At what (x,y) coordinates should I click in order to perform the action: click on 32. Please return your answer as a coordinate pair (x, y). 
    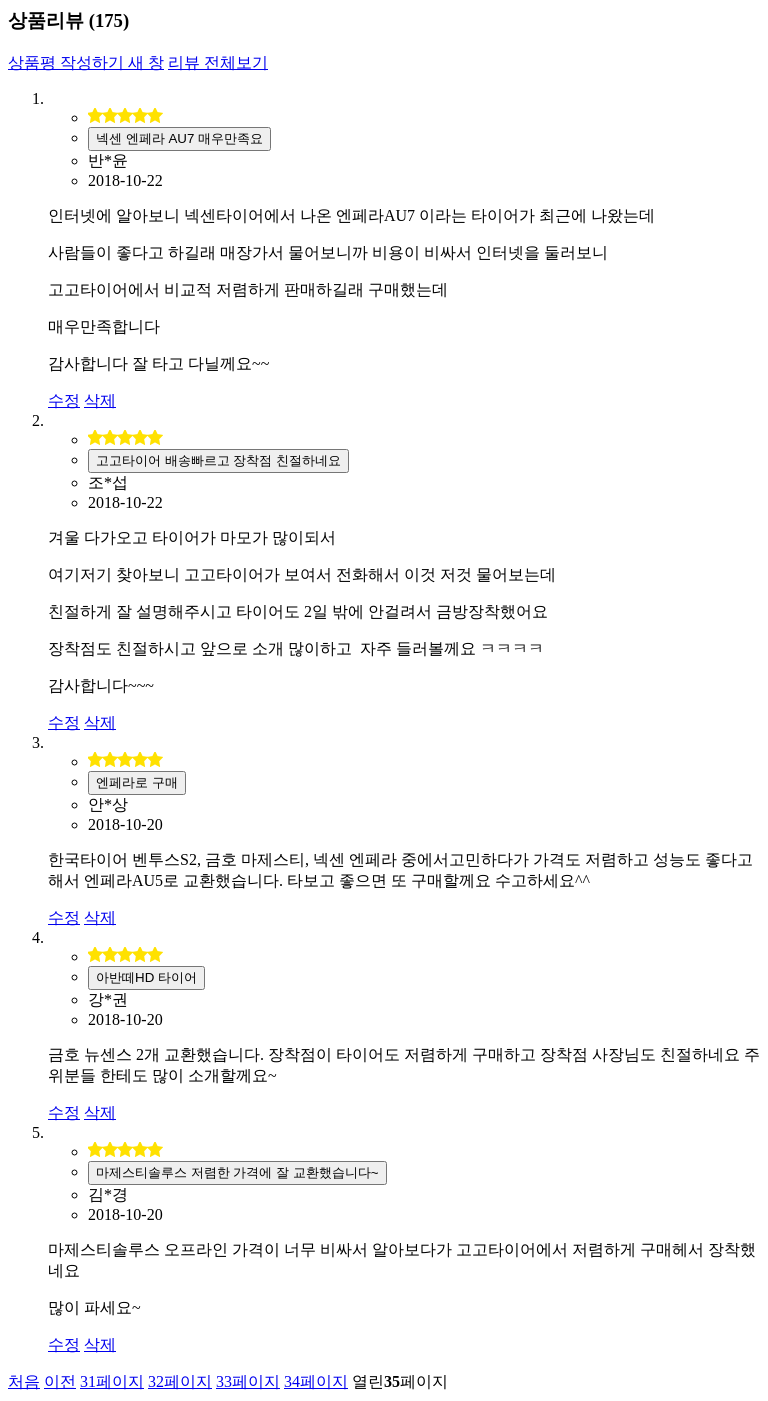
    Looking at the image, I should click on (180, 1381).